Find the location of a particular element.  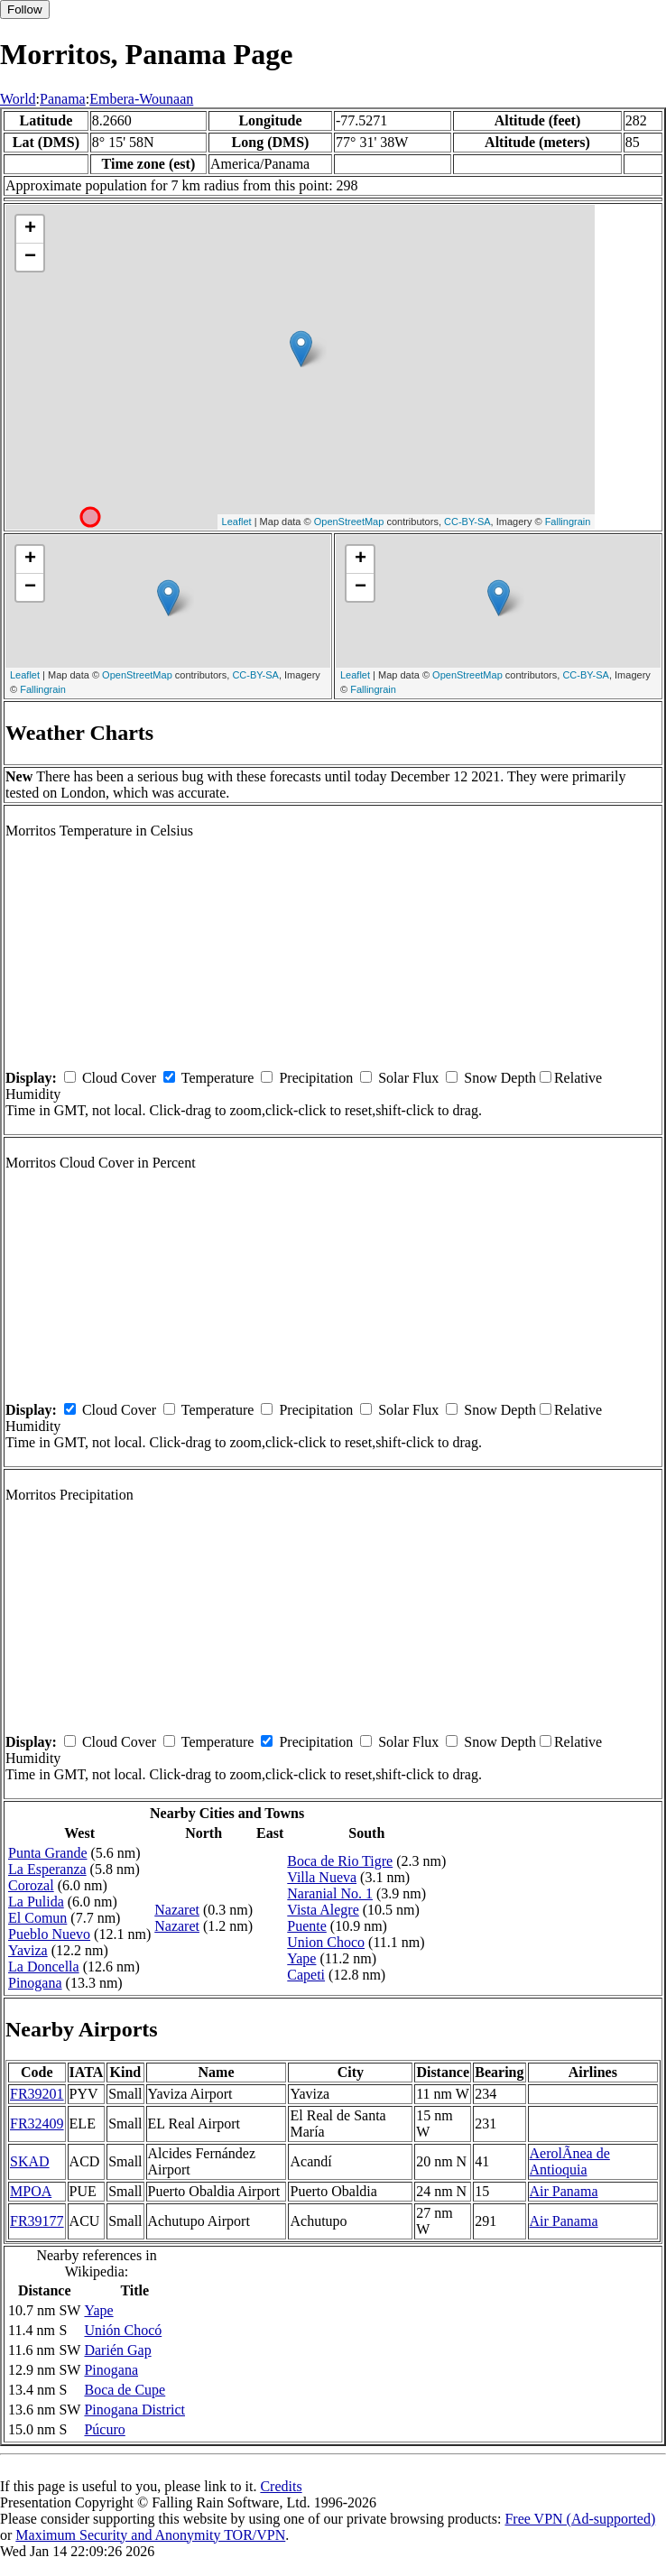

Air Panama is located at coordinates (564, 2191).